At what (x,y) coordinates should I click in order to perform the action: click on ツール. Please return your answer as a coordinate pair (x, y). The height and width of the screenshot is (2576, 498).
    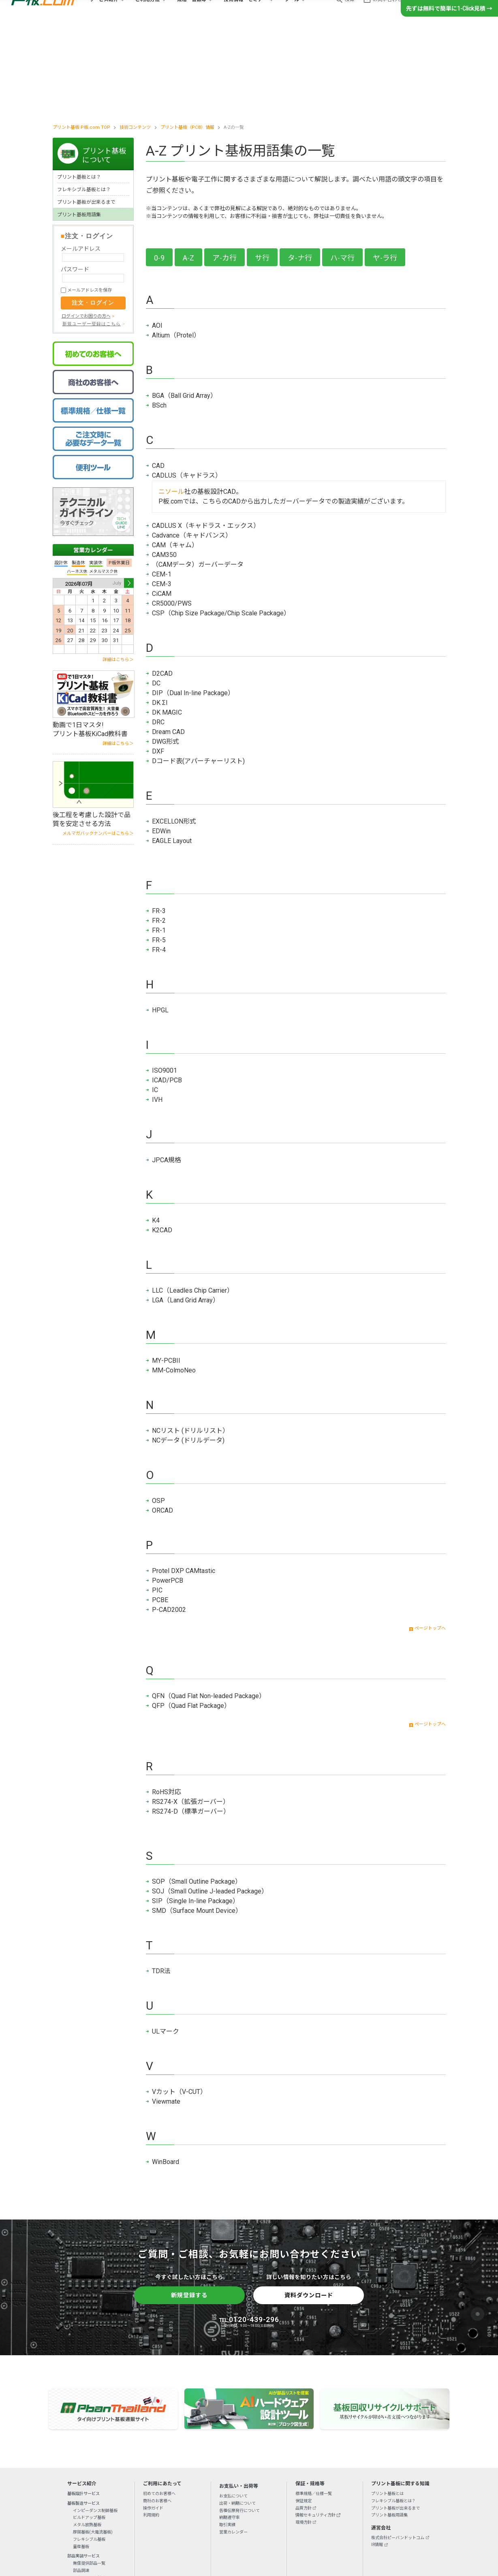
    Looking at the image, I should click on (291, 12).